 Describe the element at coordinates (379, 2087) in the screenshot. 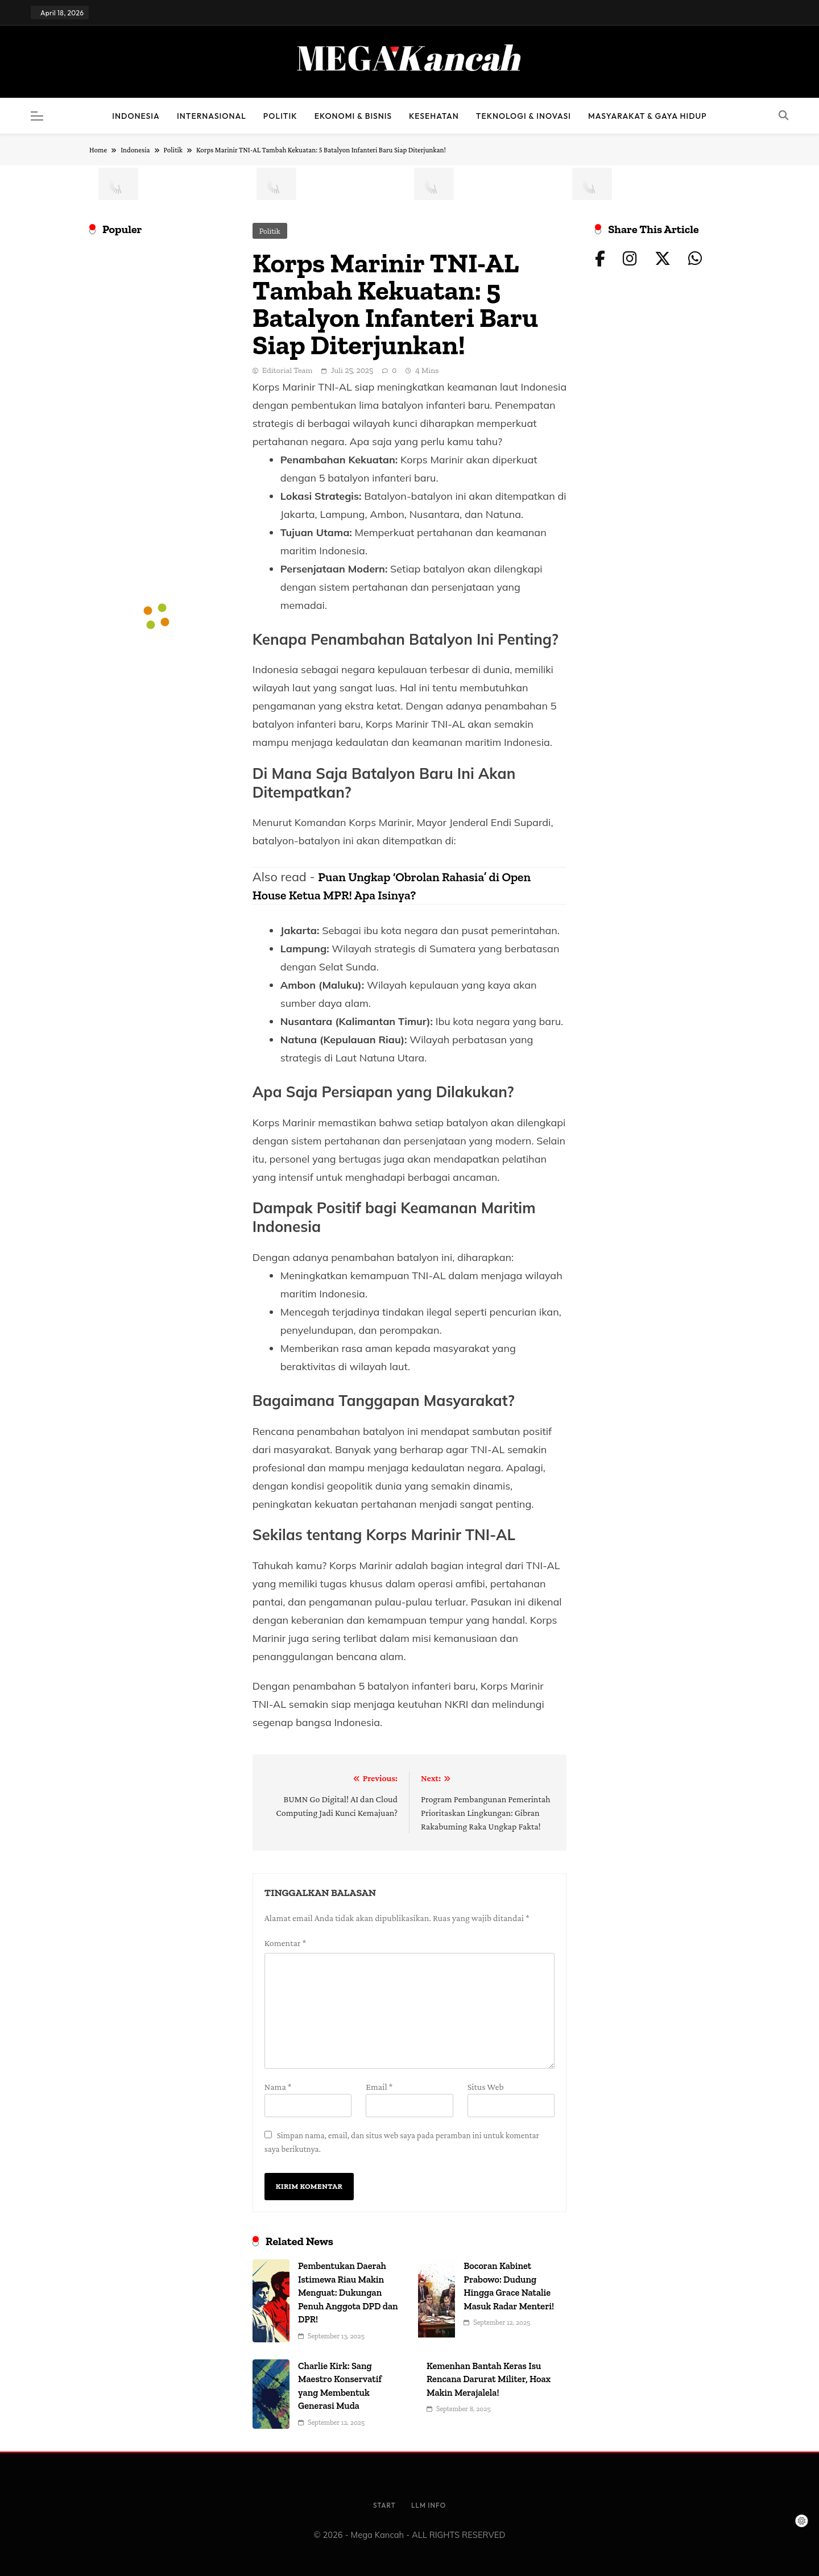

I see `Email` at that location.